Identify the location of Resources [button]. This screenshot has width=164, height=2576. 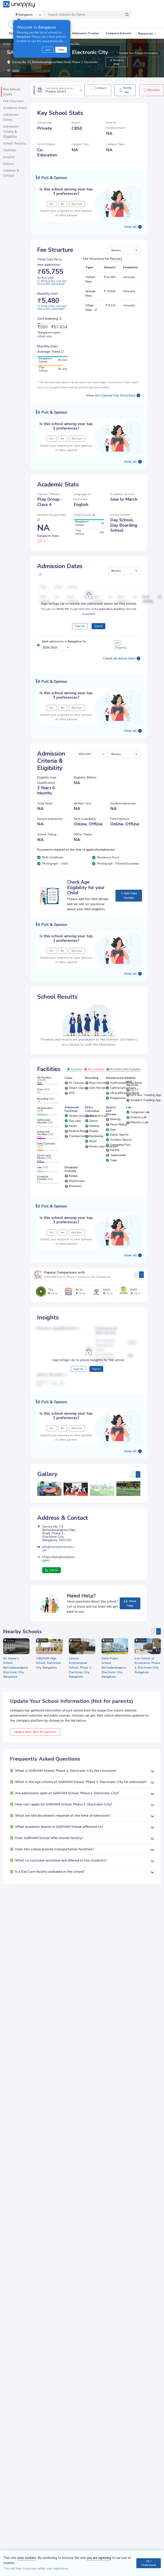
(145, 34).